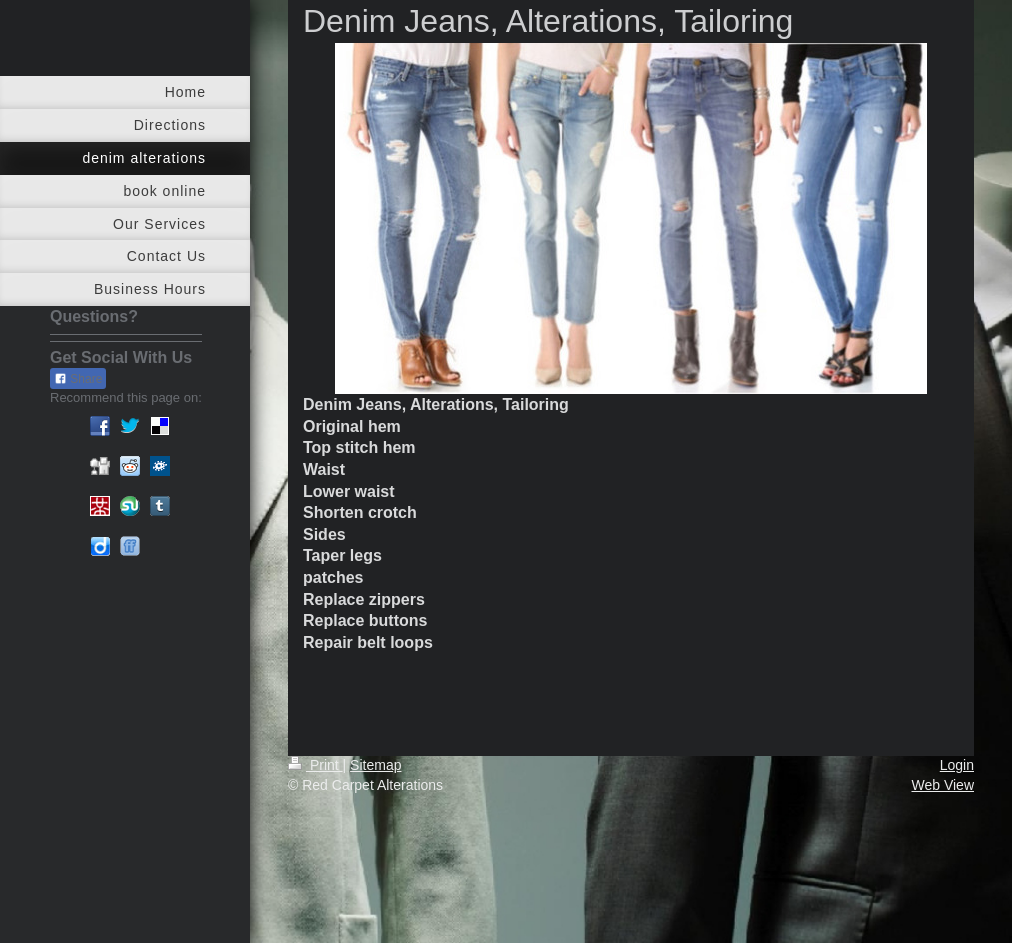  I want to click on Sitemap, so click(375, 765).